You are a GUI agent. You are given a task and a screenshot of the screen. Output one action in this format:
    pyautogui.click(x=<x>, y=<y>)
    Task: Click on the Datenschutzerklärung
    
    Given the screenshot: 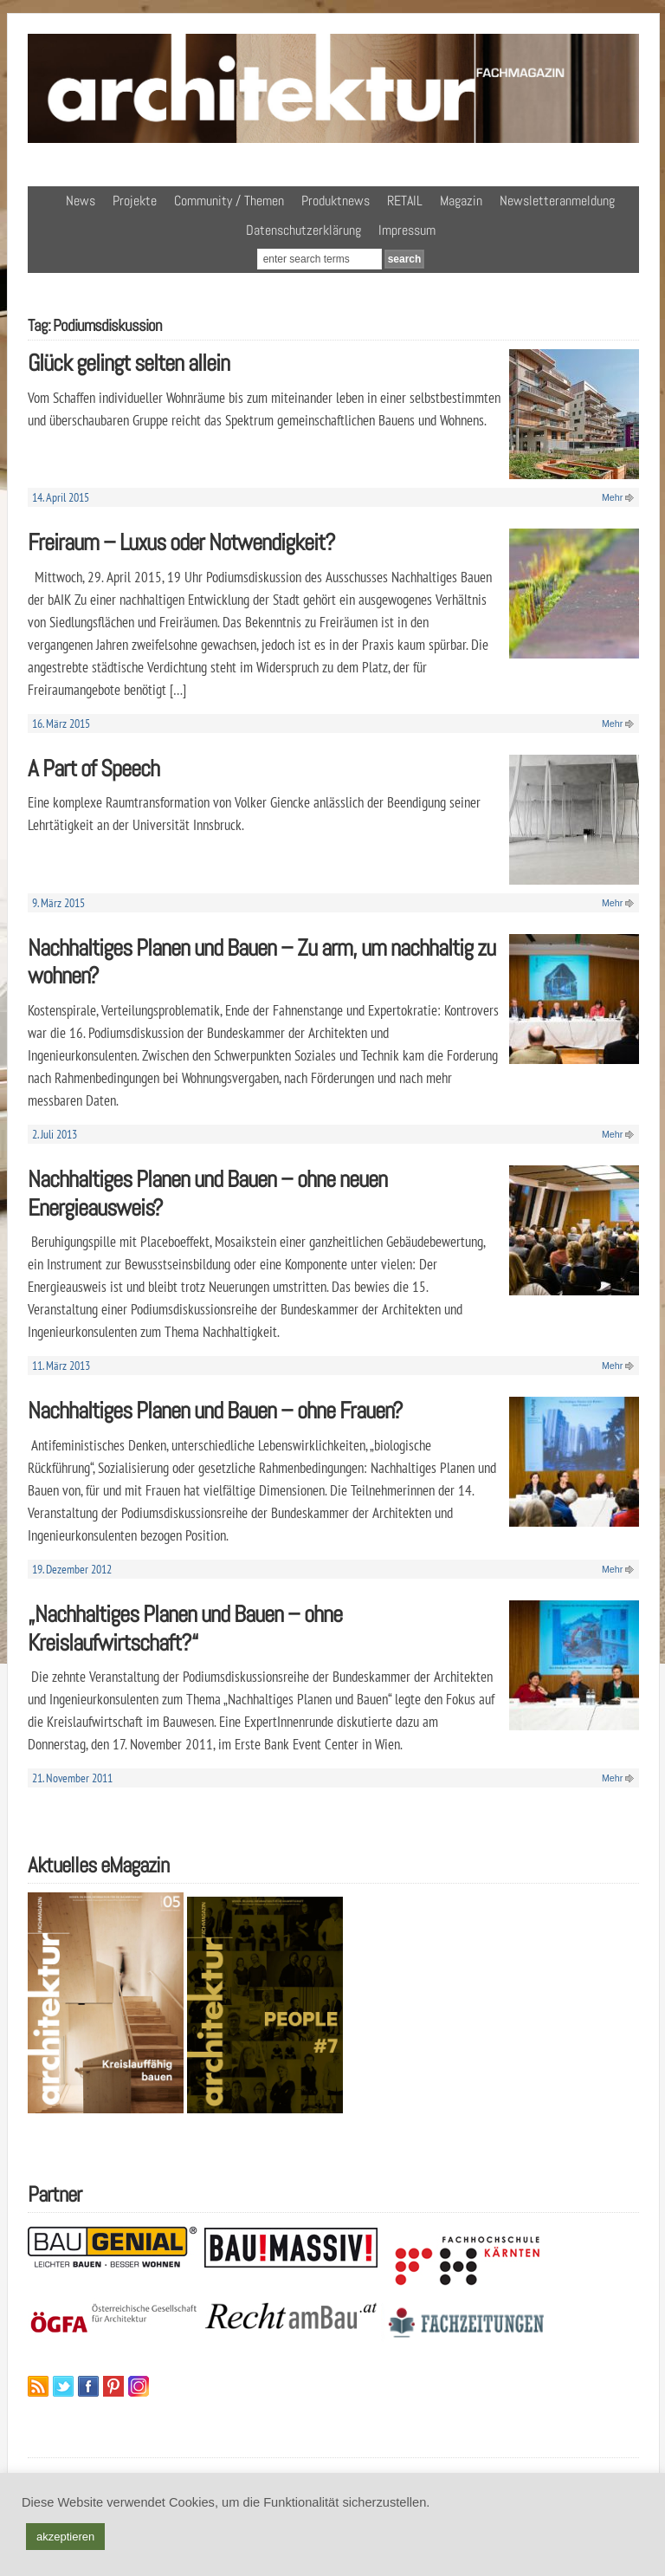 What is the action you would take?
    pyautogui.click(x=303, y=230)
    